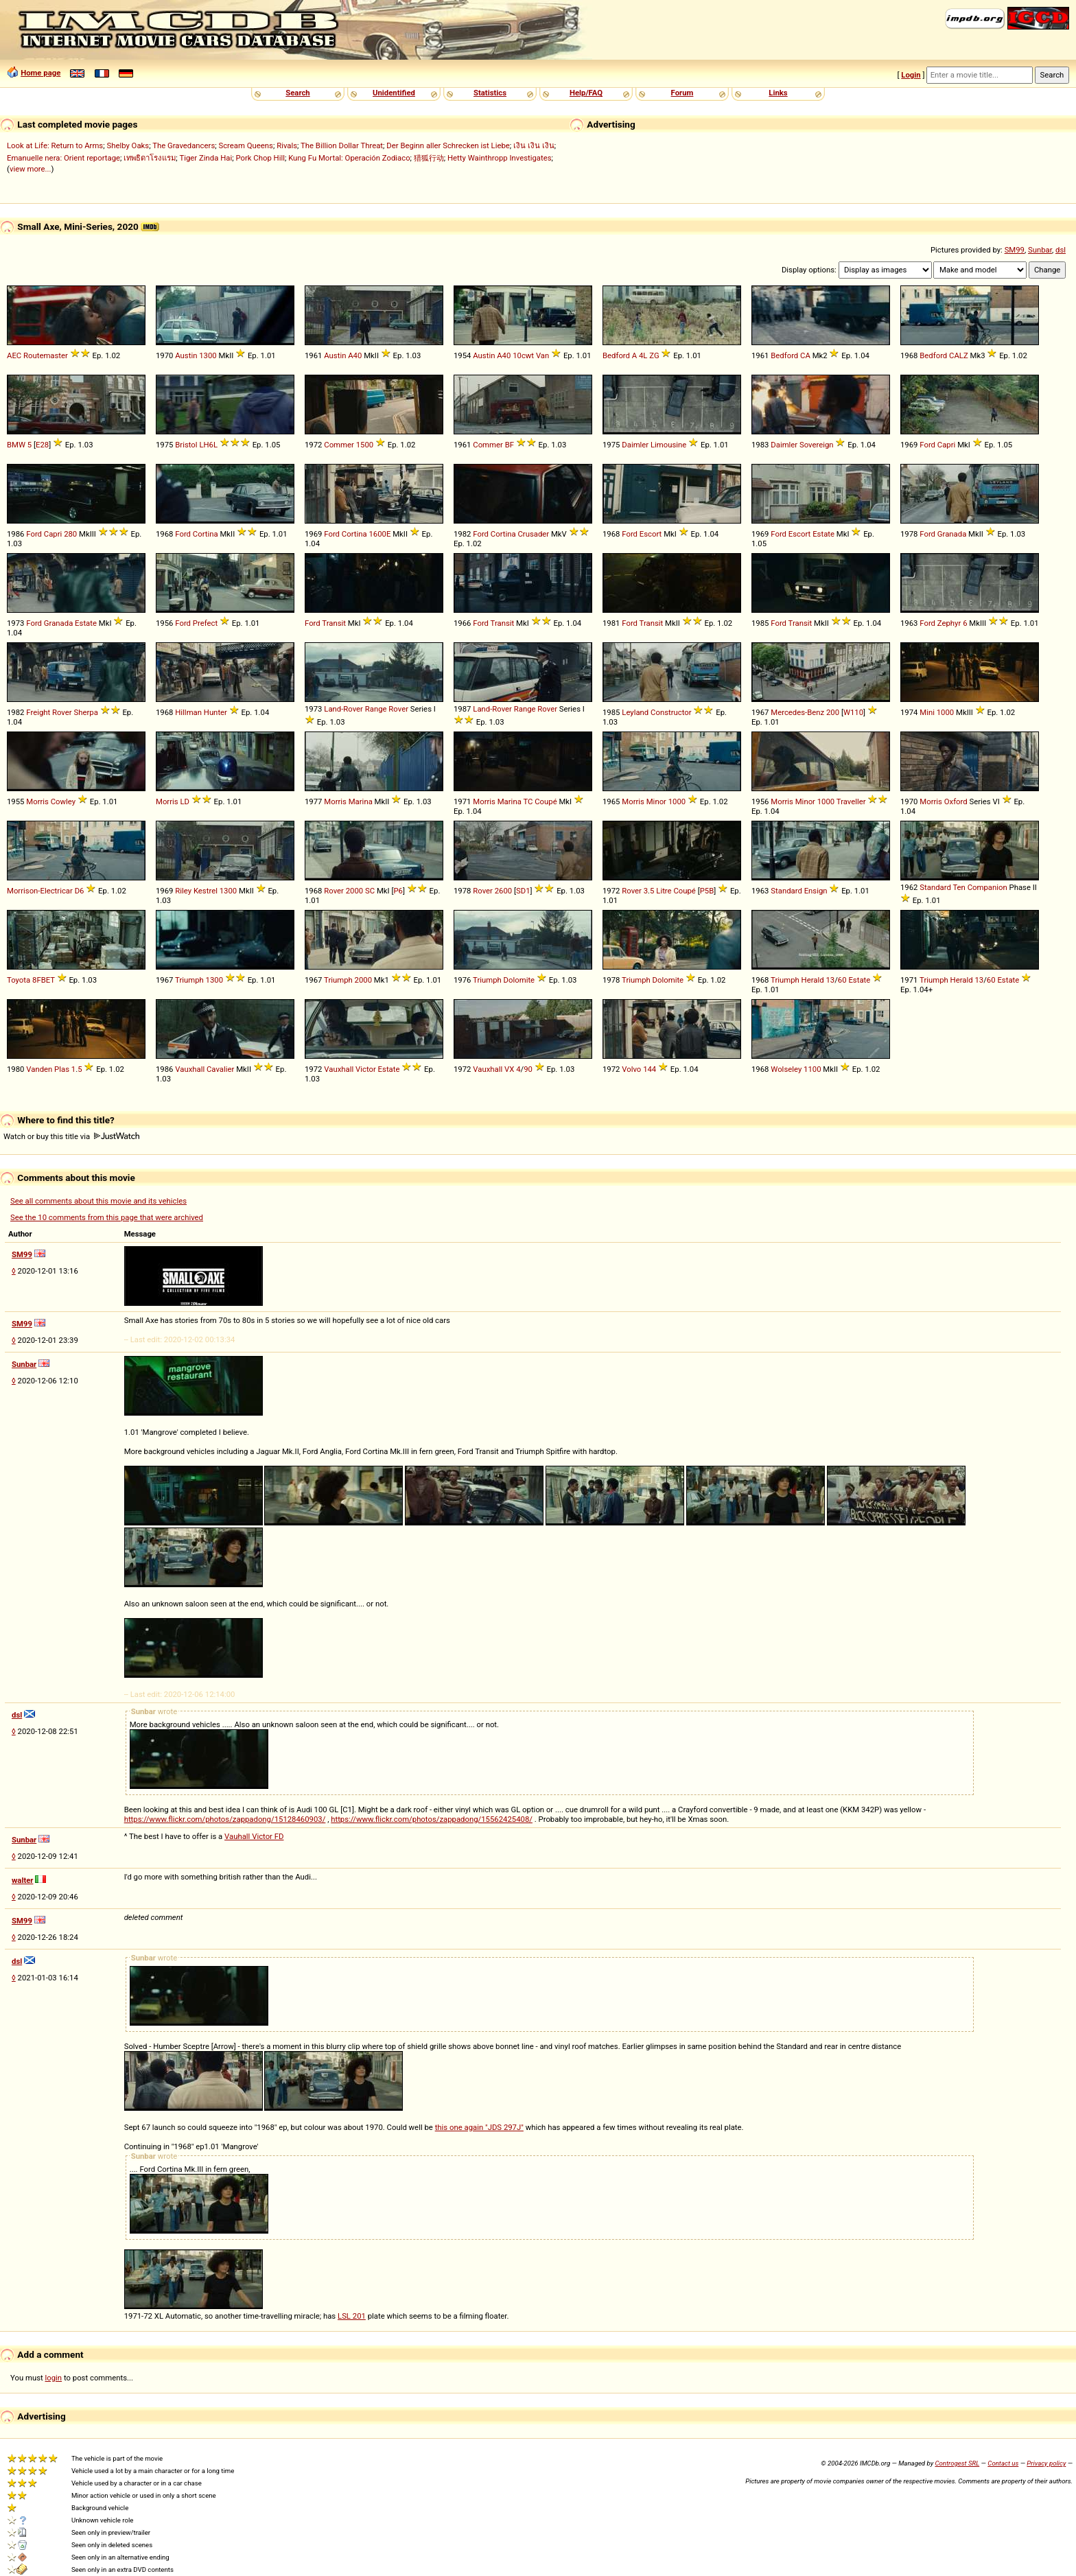  What do you see at coordinates (220, 1069) in the screenshot?
I see `Cavalier` at bounding box center [220, 1069].